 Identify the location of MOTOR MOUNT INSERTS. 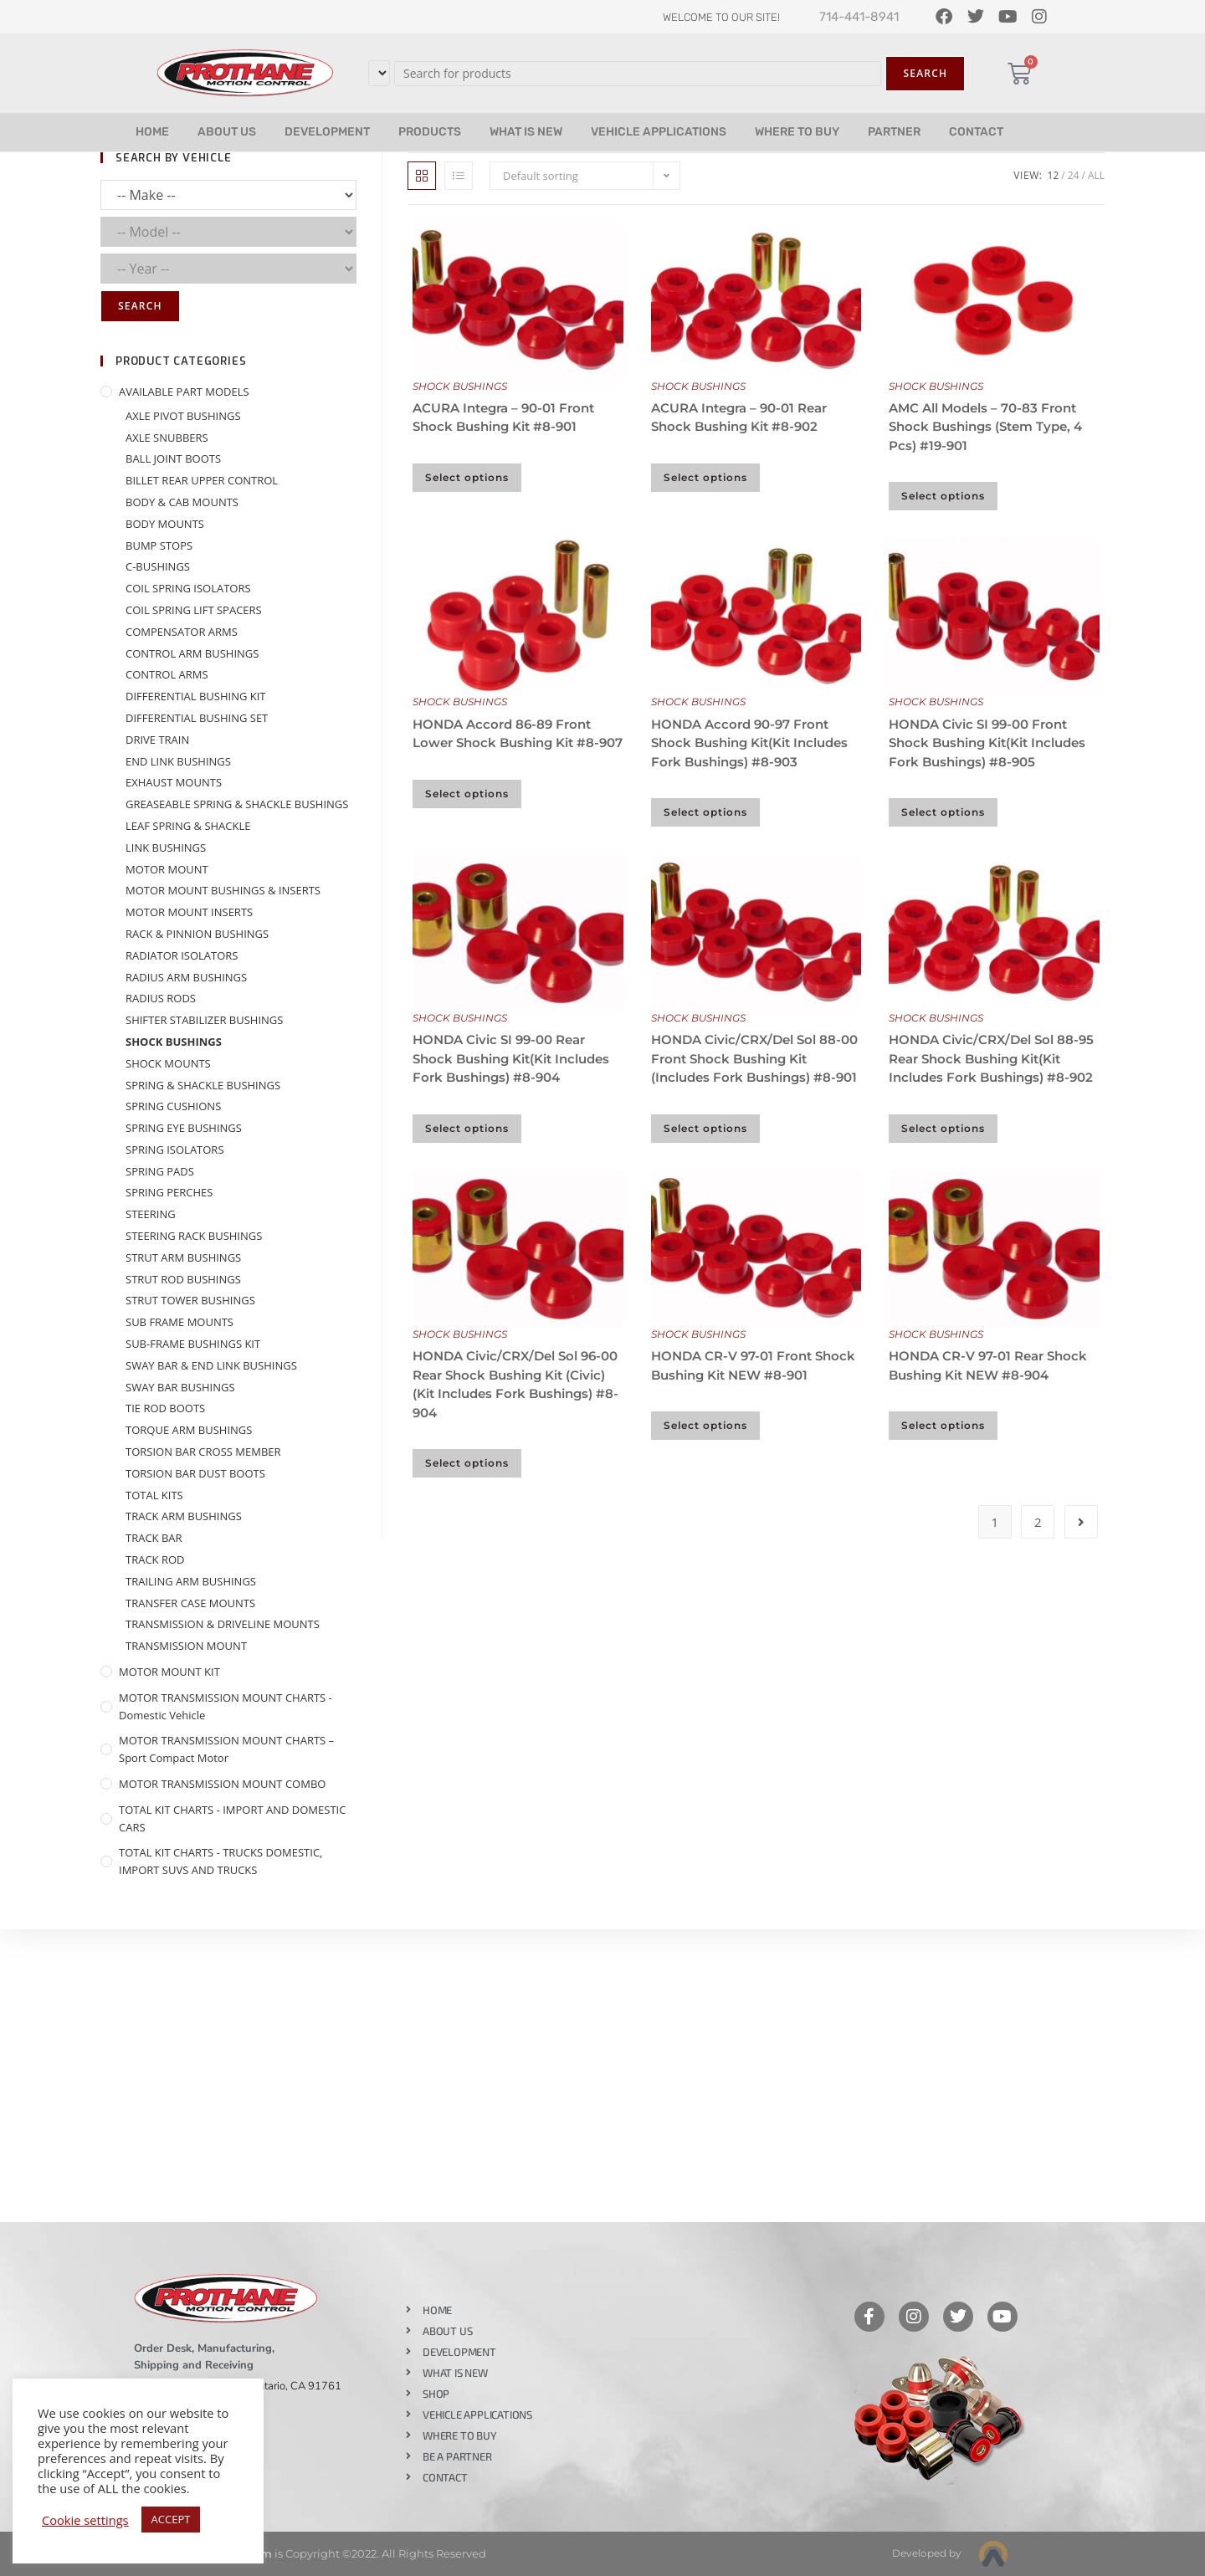
(189, 911).